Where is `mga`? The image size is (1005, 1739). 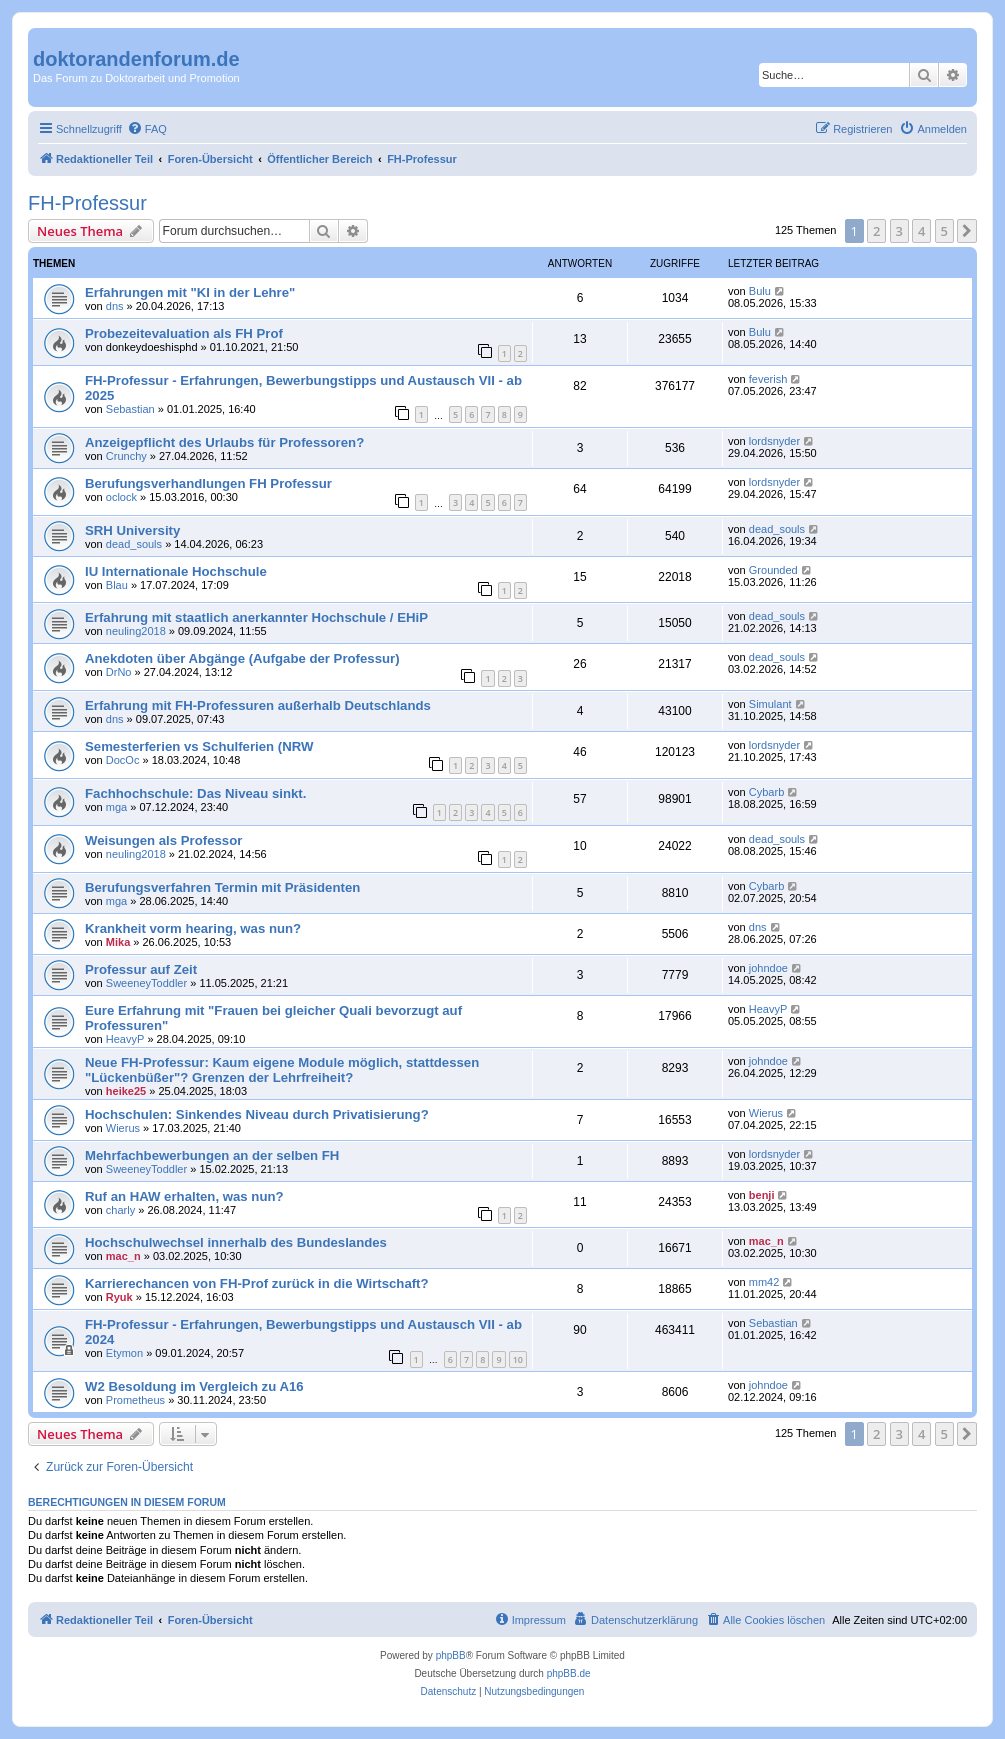 mga is located at coordinates (116, 807).